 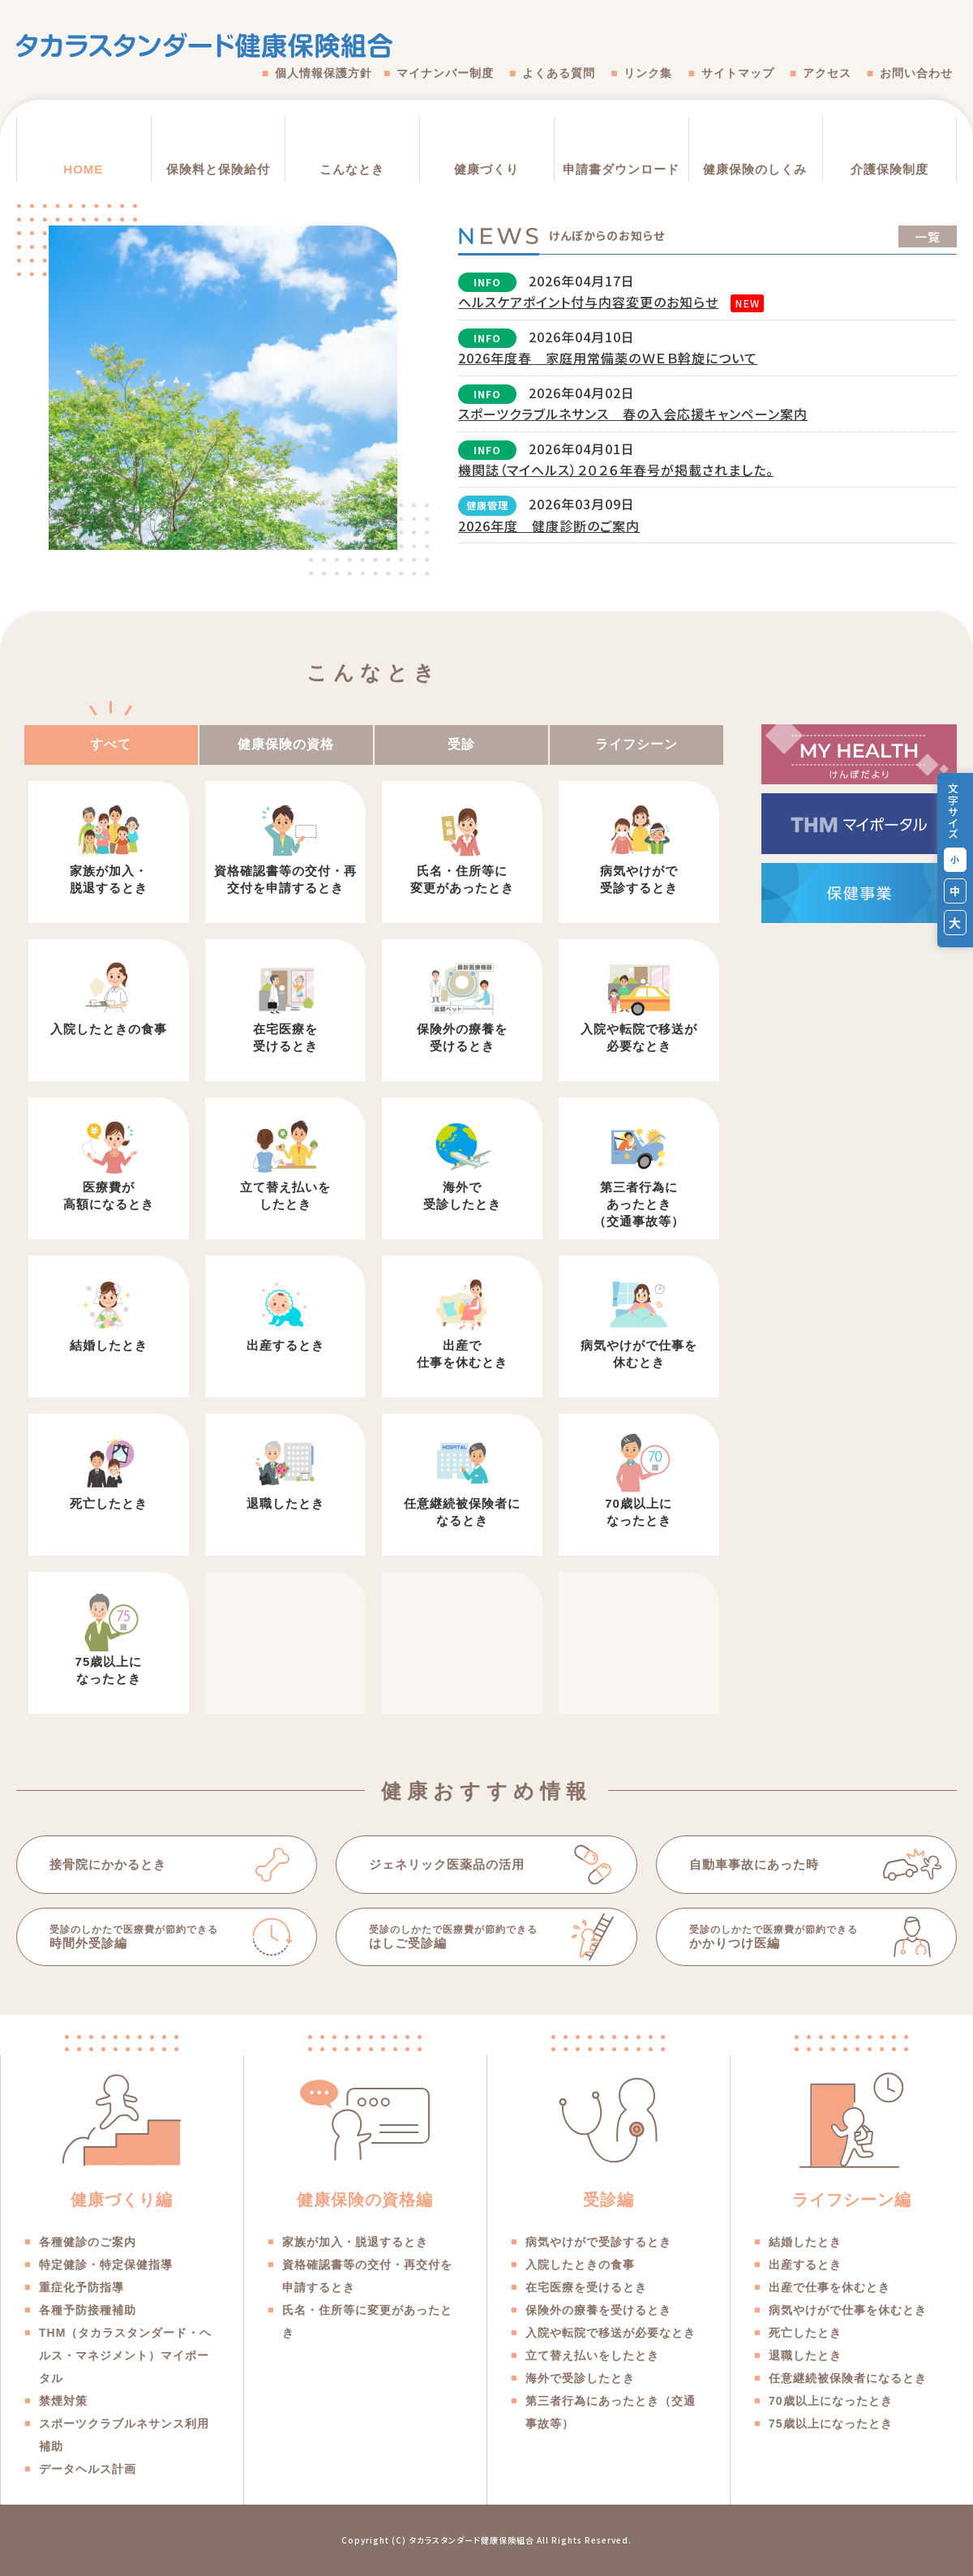 What do you see at coordinates (786, 1936) in the screenshot?
I see `かかりつけ医編` at bounding box center [786, 1936].